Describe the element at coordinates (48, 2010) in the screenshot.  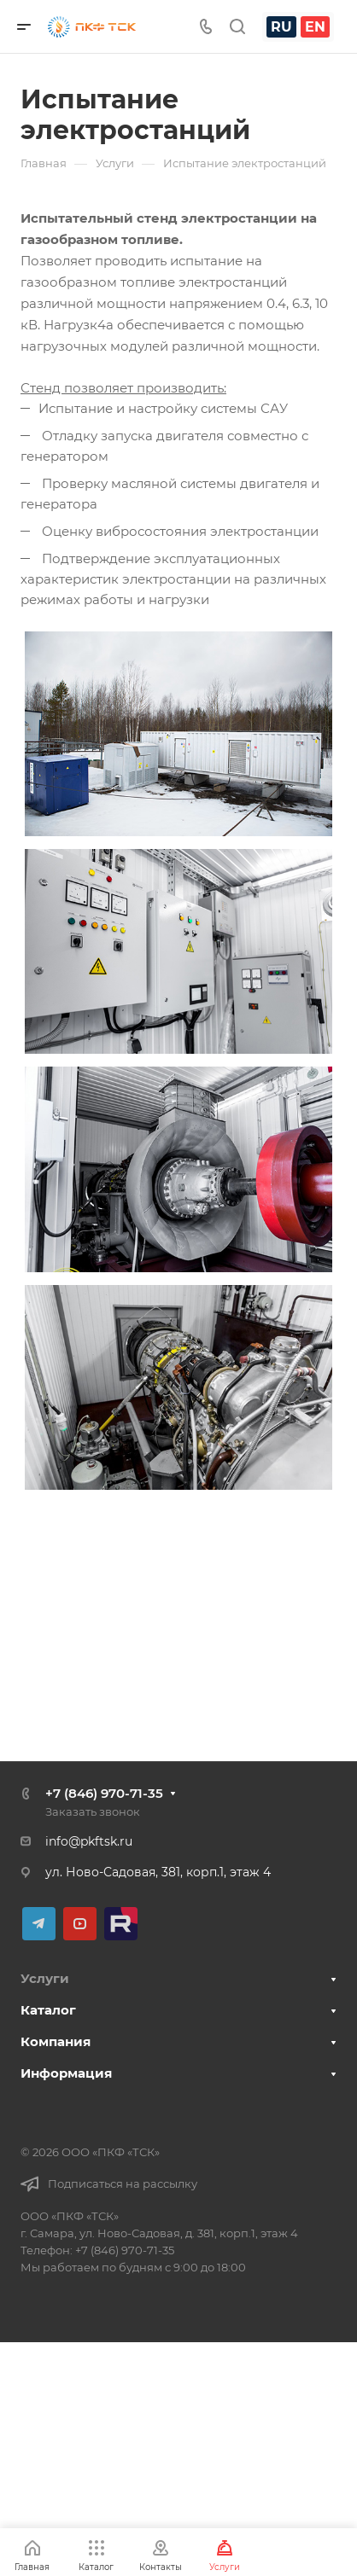
I see `Каталог` at that location.